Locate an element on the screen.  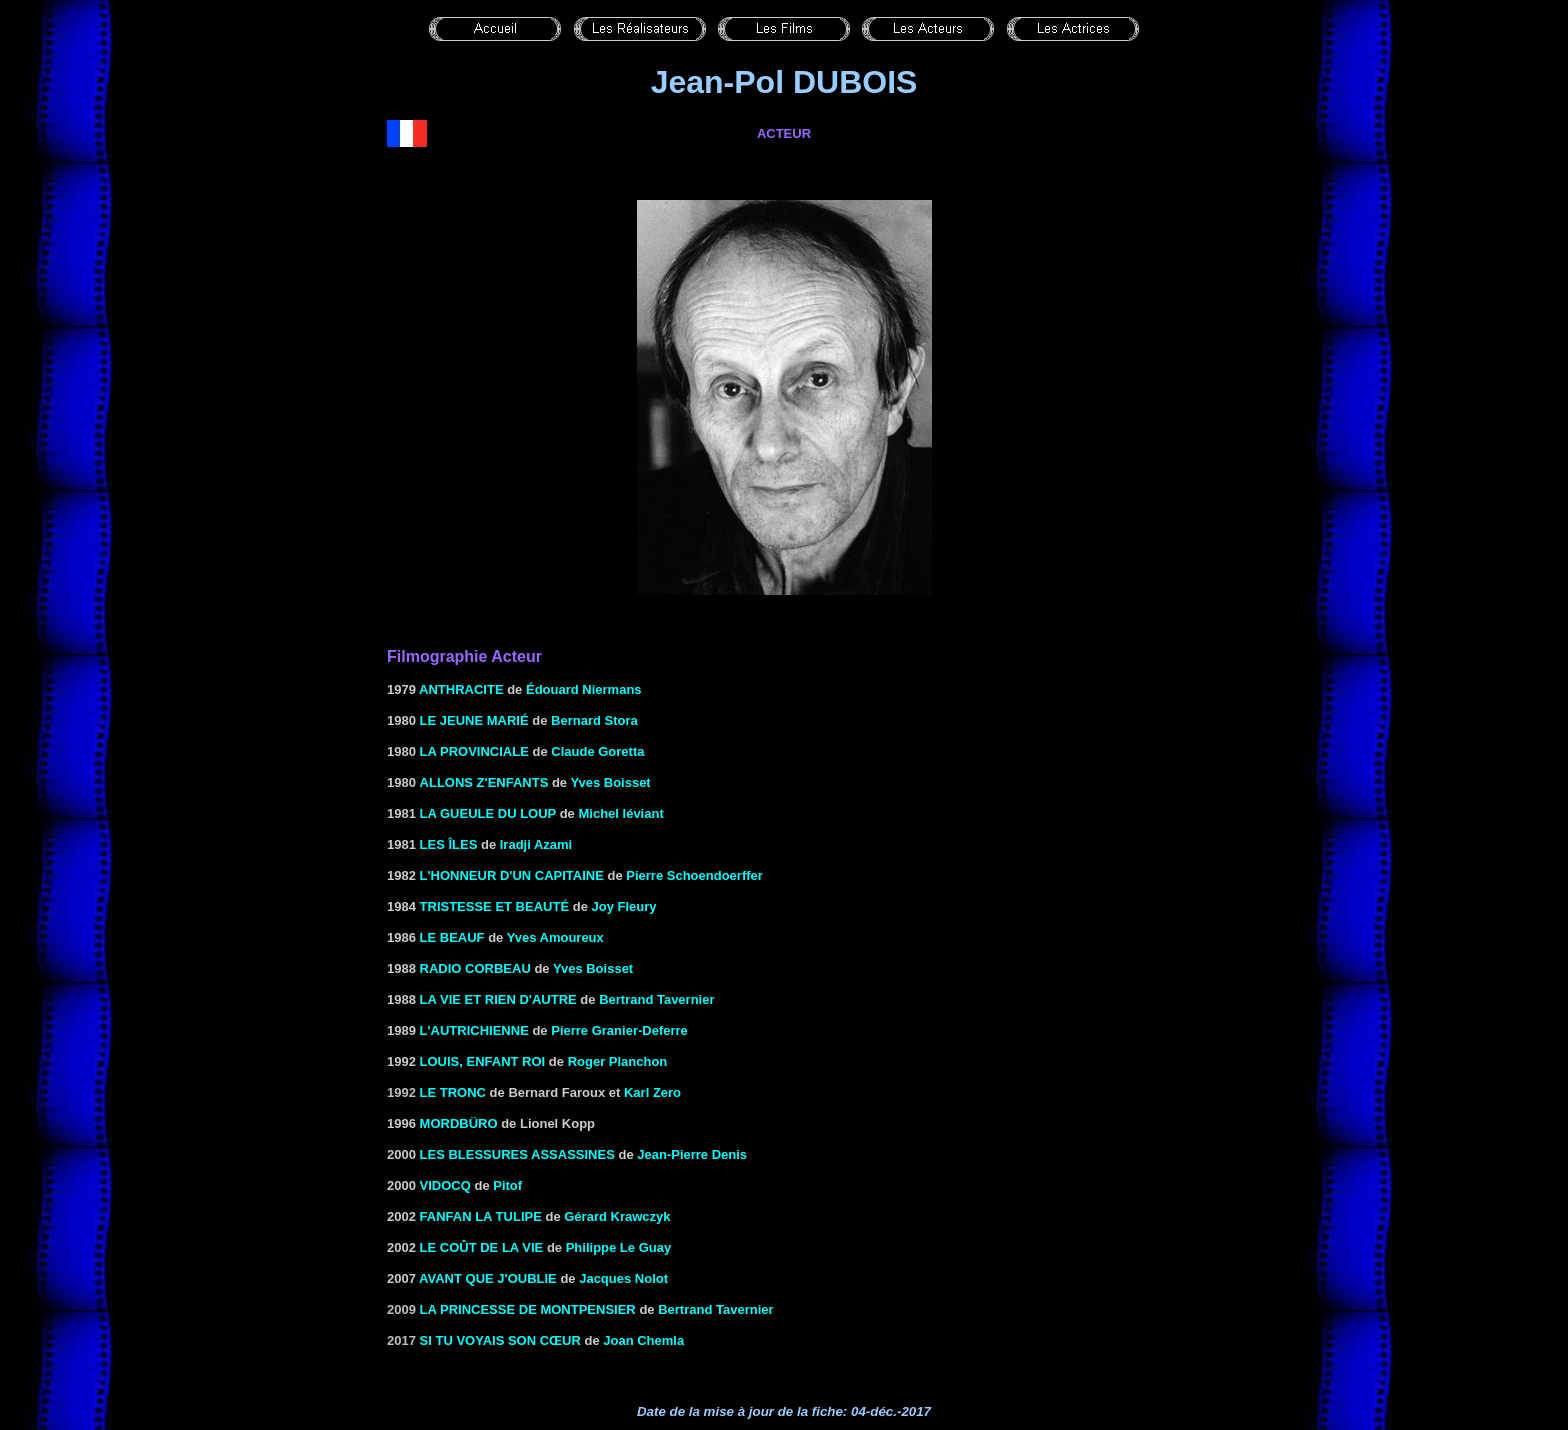
Joan Chemla is located at coordinates (643, 1340).